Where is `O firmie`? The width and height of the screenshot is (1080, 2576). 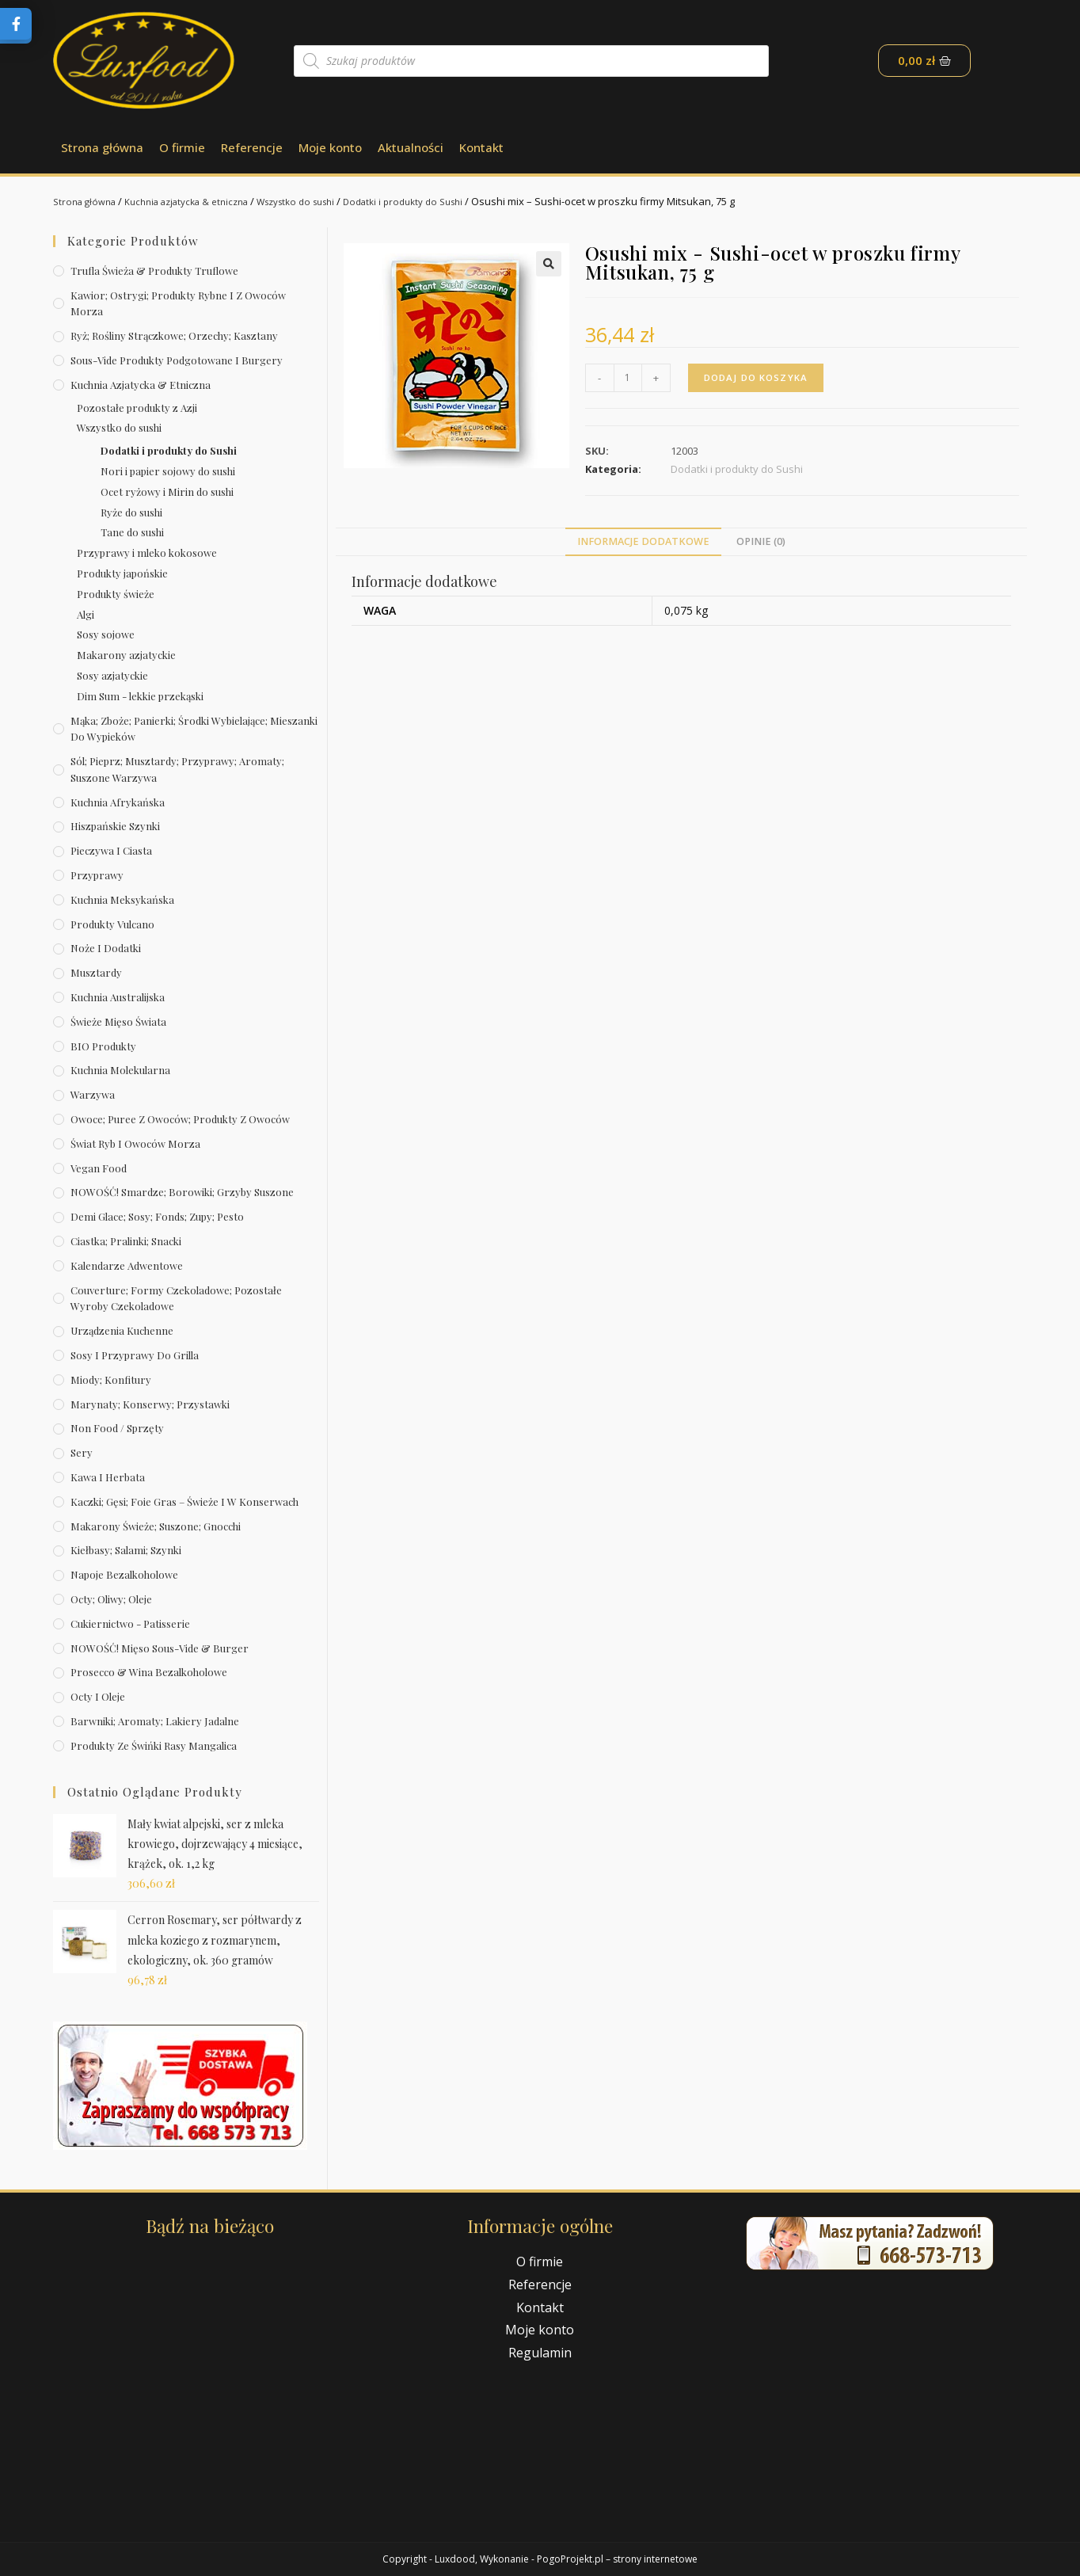 O firmie is located at coordinates (182, 147).